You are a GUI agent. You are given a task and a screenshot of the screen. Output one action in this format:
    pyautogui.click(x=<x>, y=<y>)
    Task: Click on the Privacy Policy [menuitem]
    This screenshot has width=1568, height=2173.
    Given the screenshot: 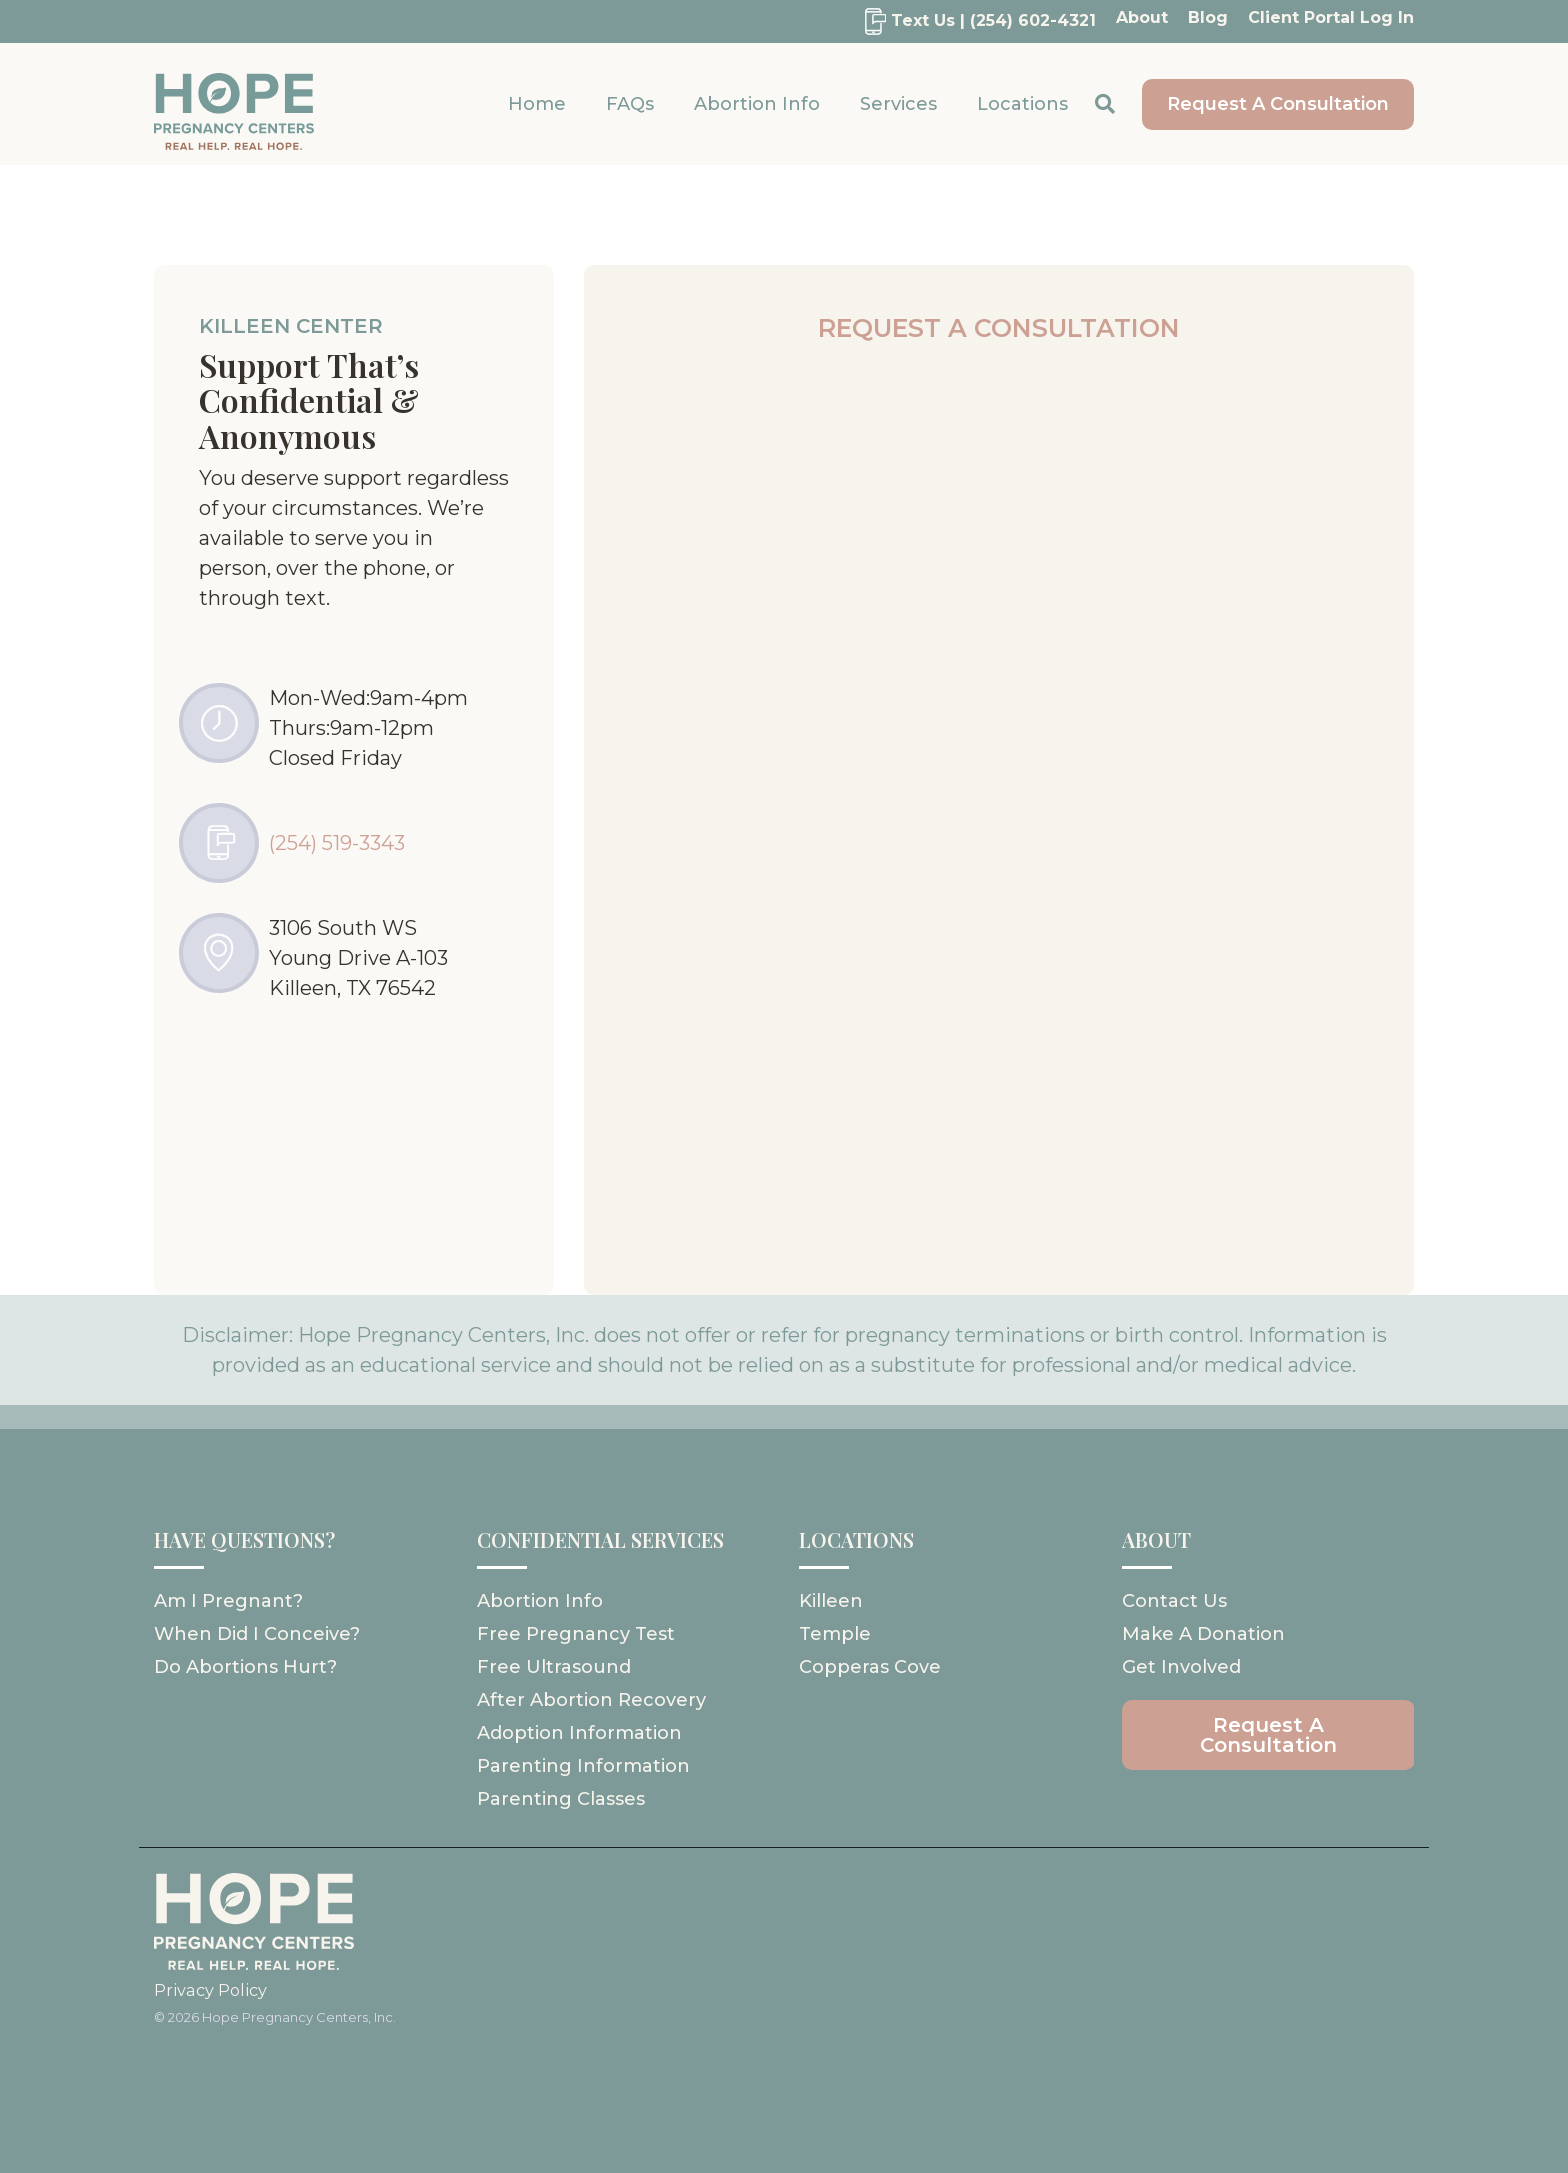 What is the action you would take?
    pyautogui.click(x=210, y=1990)
    